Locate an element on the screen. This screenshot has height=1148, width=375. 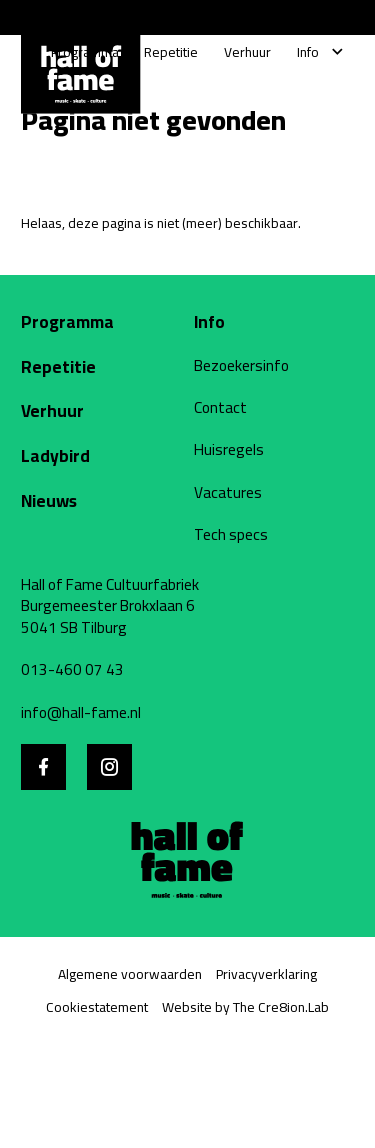
Cookiestatement is located at coordinates (97, 1007).